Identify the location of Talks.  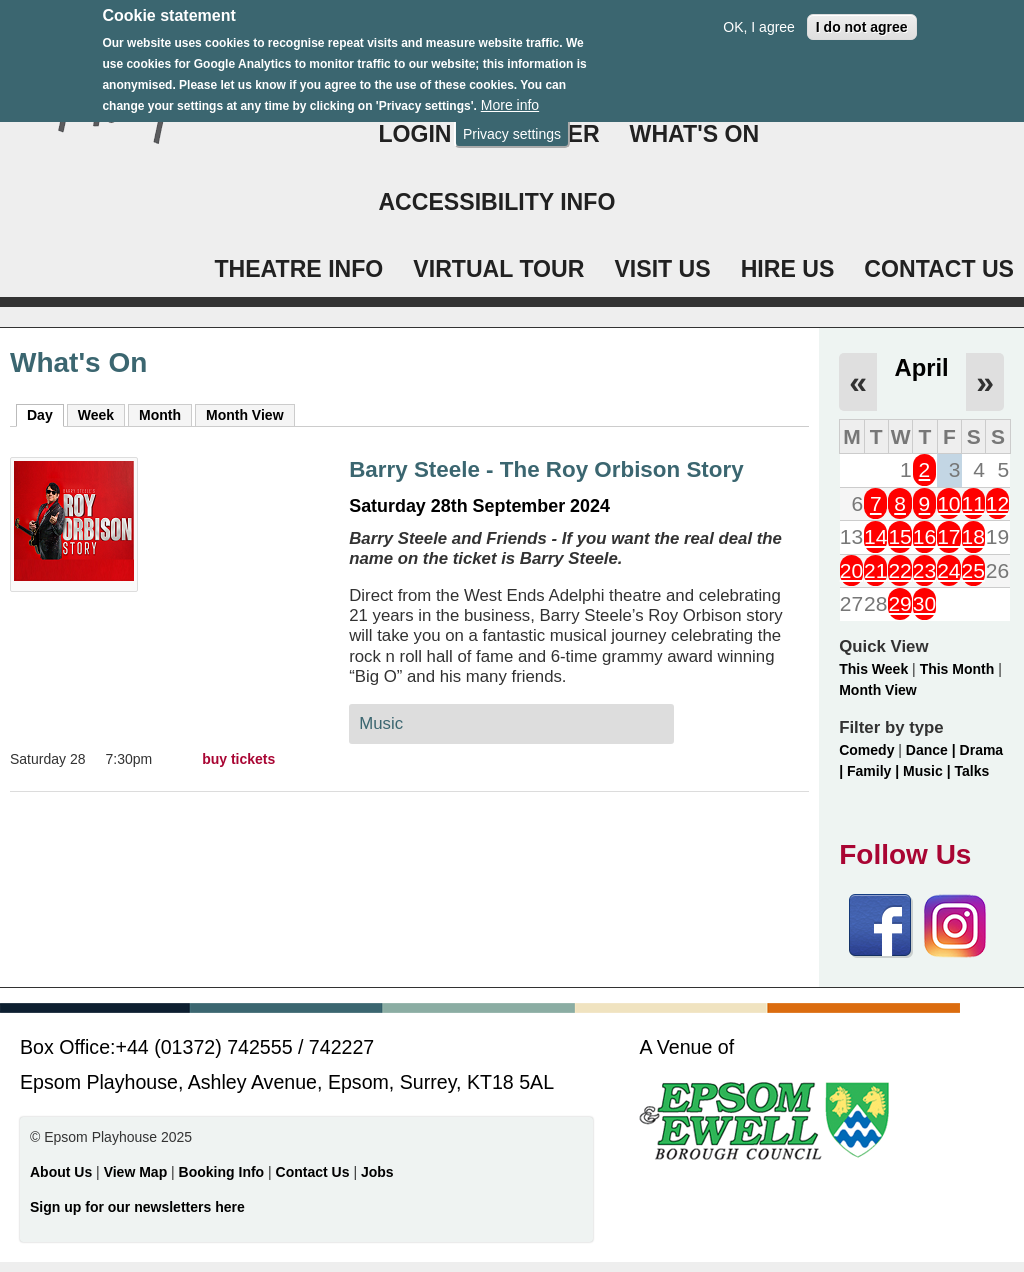
(971, 771).